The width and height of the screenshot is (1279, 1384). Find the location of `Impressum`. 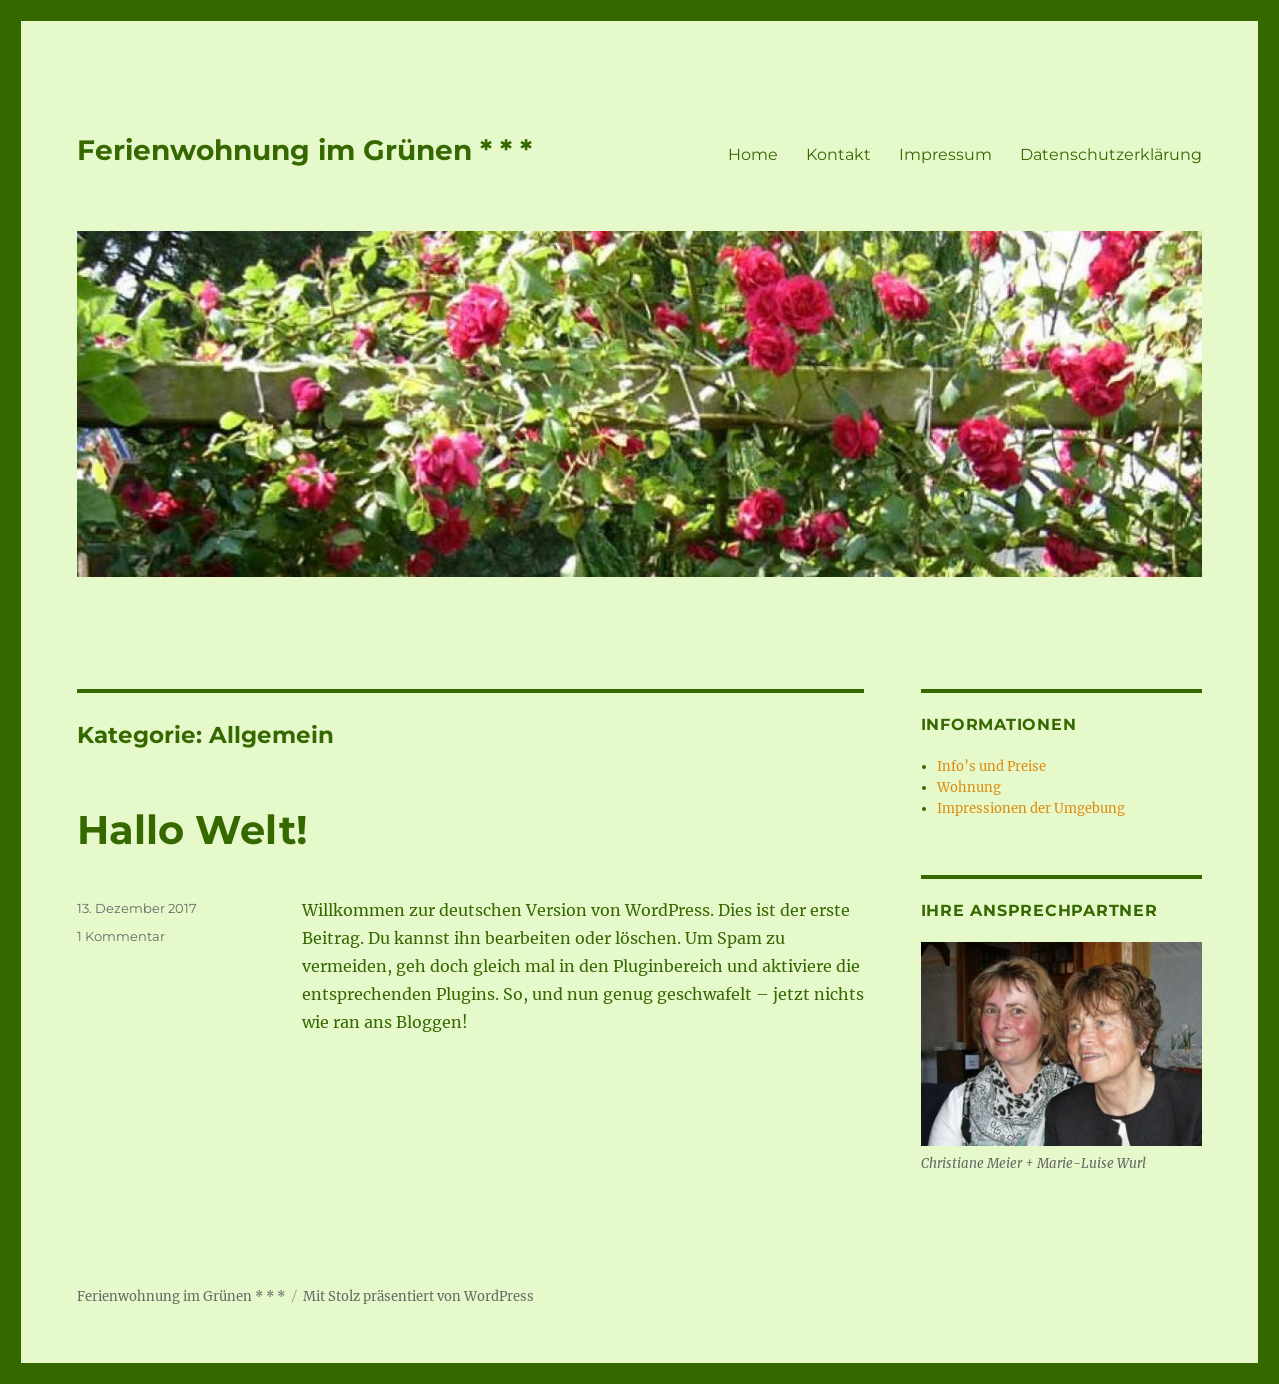

Impressum is located at coordinates (945, 154).